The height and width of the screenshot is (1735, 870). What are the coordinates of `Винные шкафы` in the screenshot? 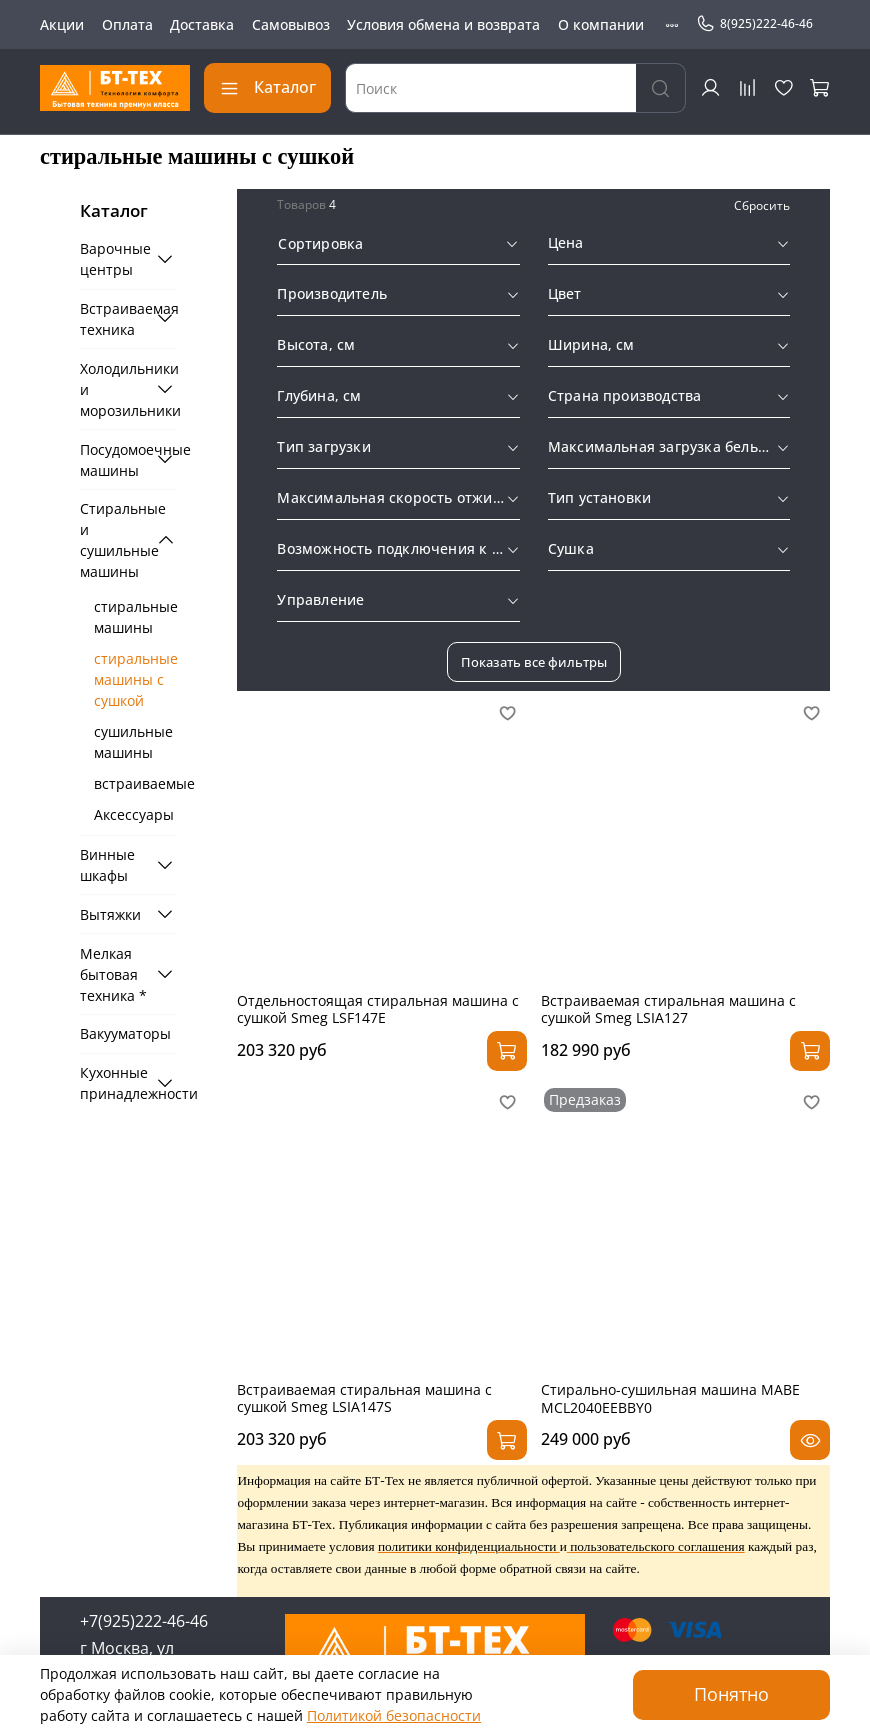 It's located at (107, 865).